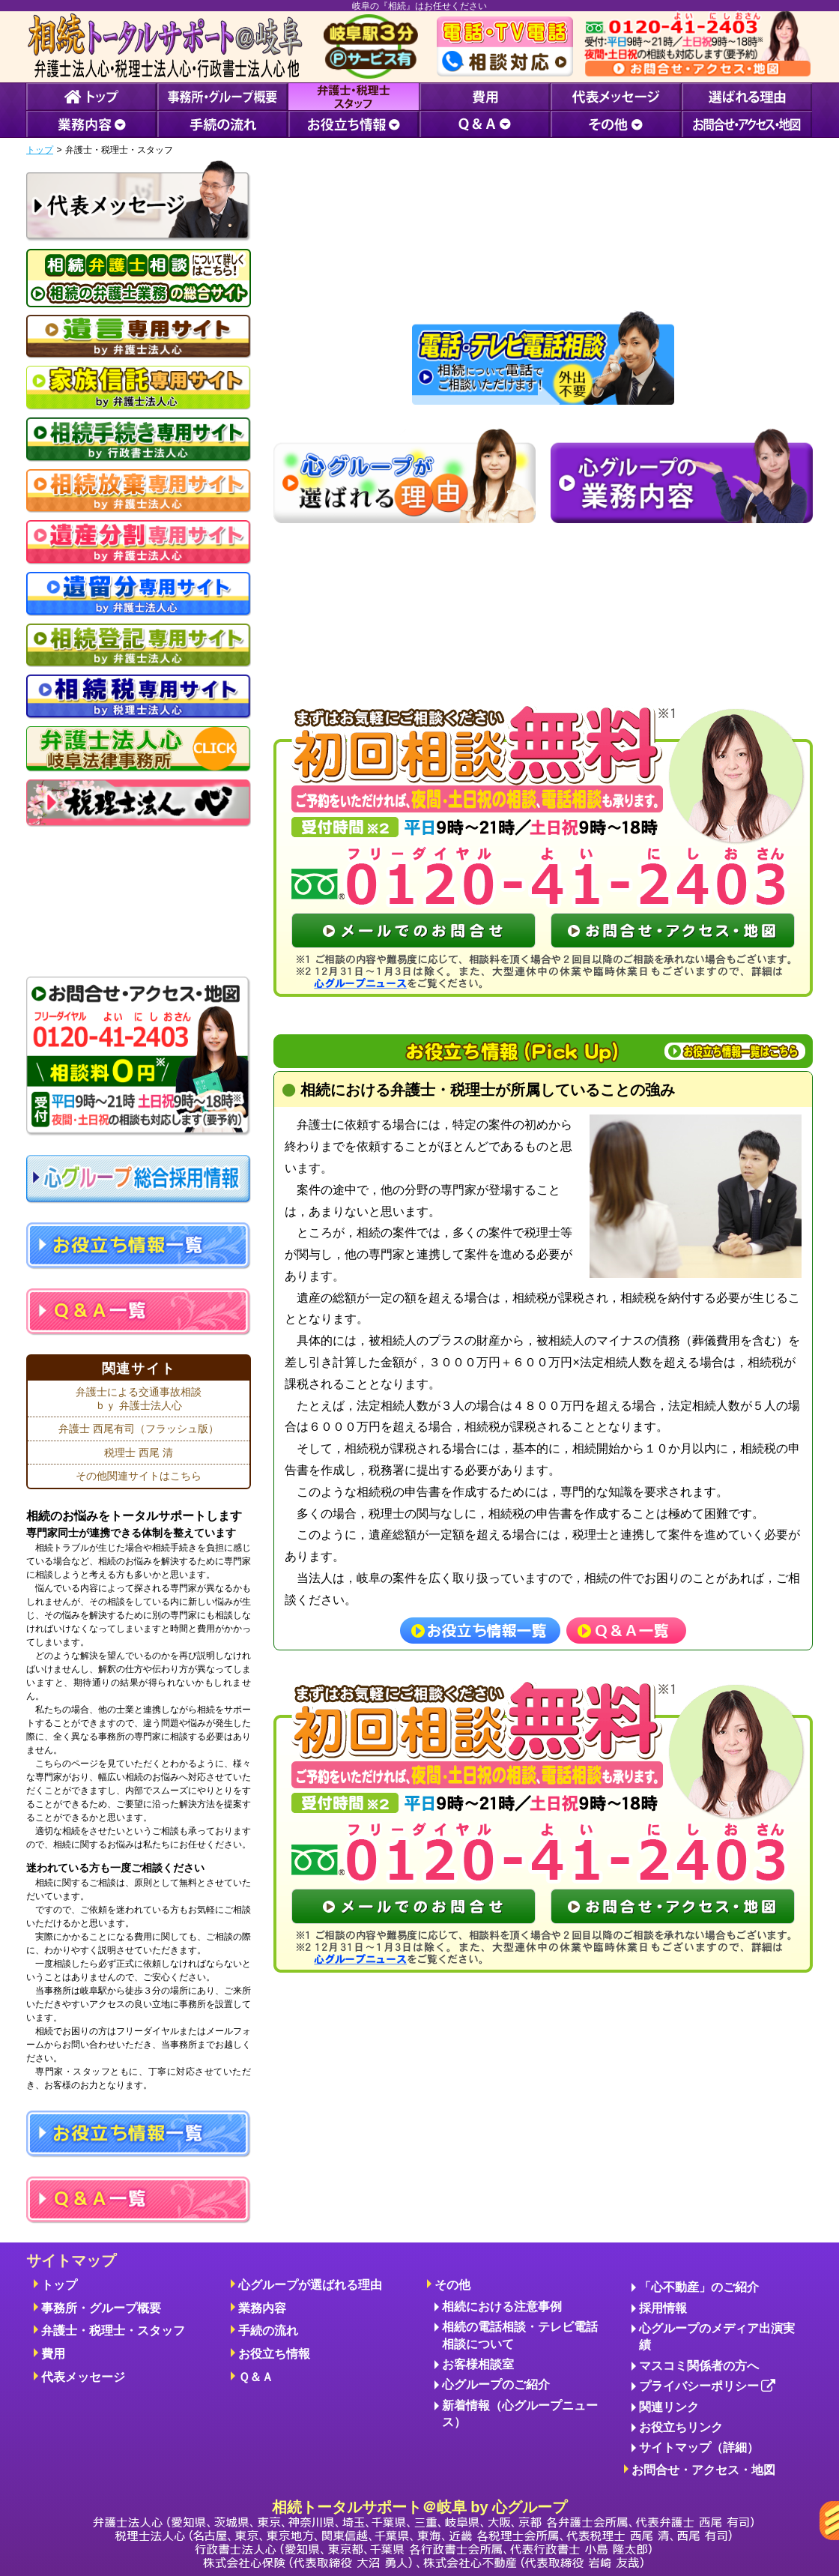 The height and width of the screenshot is (2576, 839). I want to click on 費用, so click(53, 2353).